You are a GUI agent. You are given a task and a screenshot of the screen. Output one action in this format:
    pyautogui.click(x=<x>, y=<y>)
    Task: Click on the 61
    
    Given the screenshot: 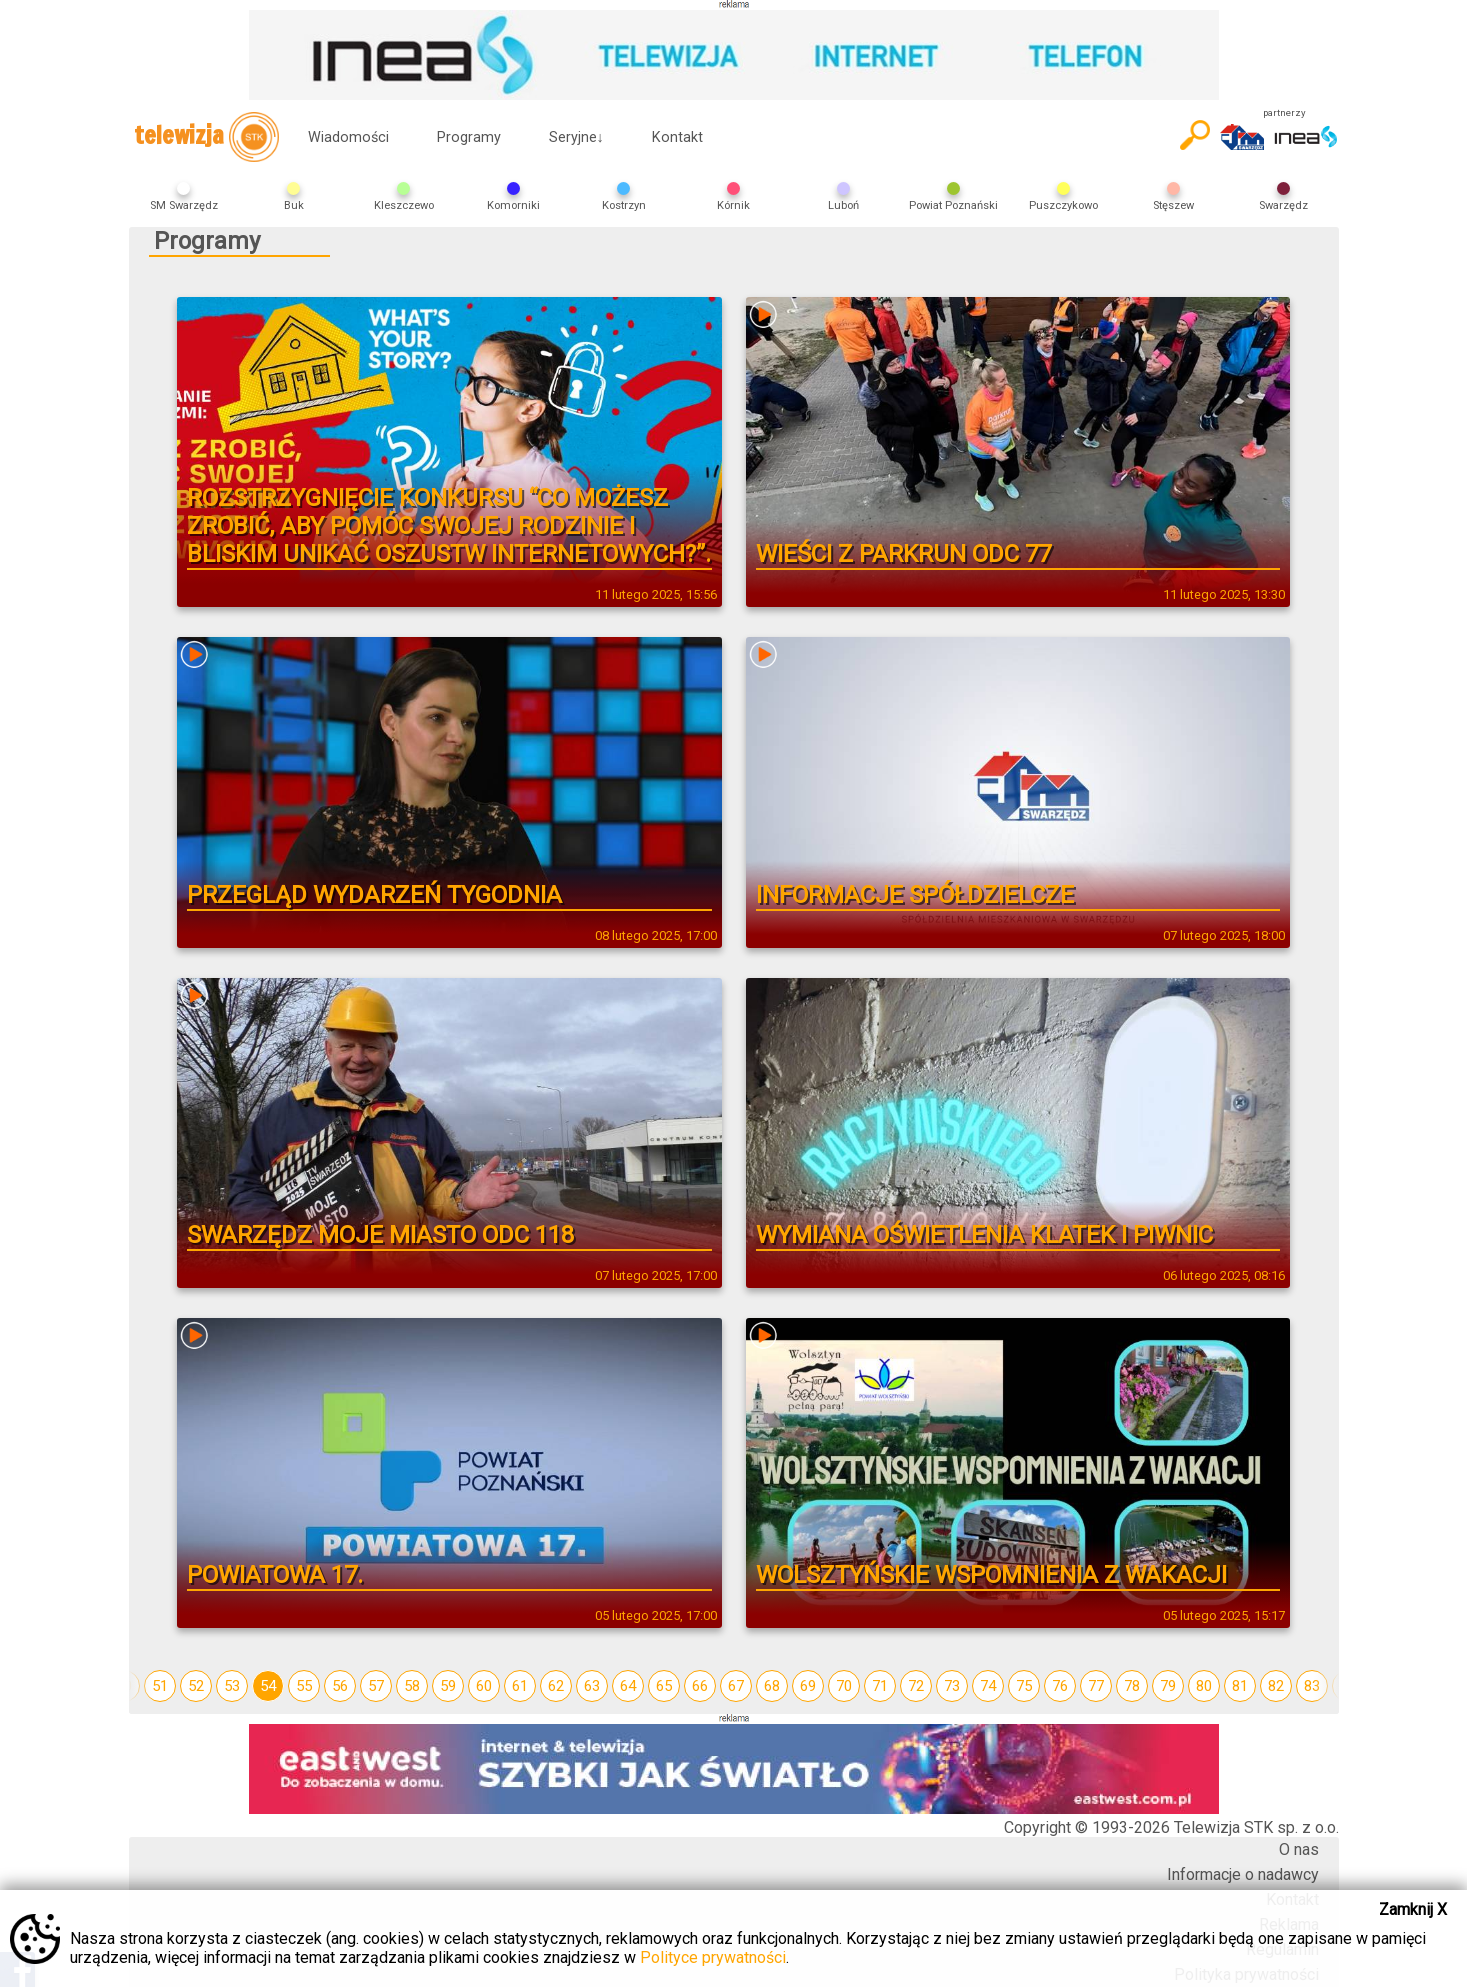 What is the action you would take?
    pyautogui.click(x=520, y=1686)
    